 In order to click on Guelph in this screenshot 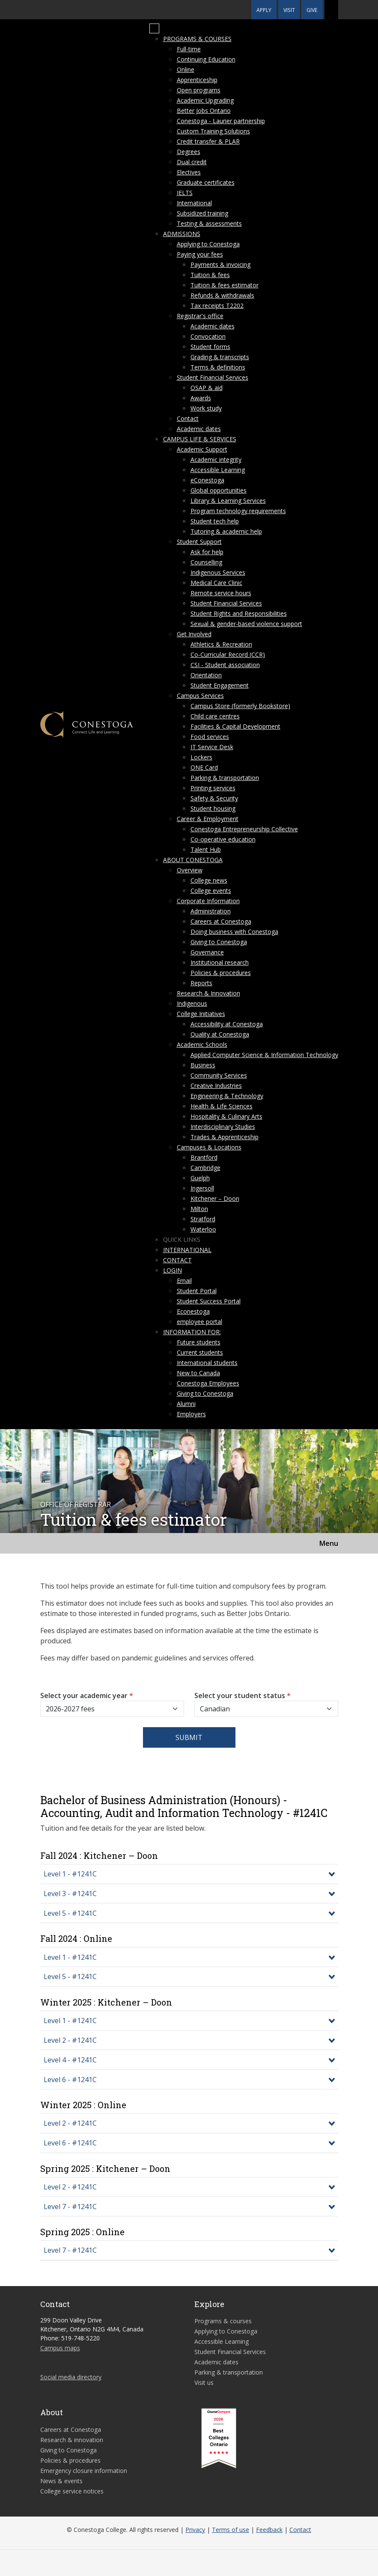, I will do `click(200, 1178)`.